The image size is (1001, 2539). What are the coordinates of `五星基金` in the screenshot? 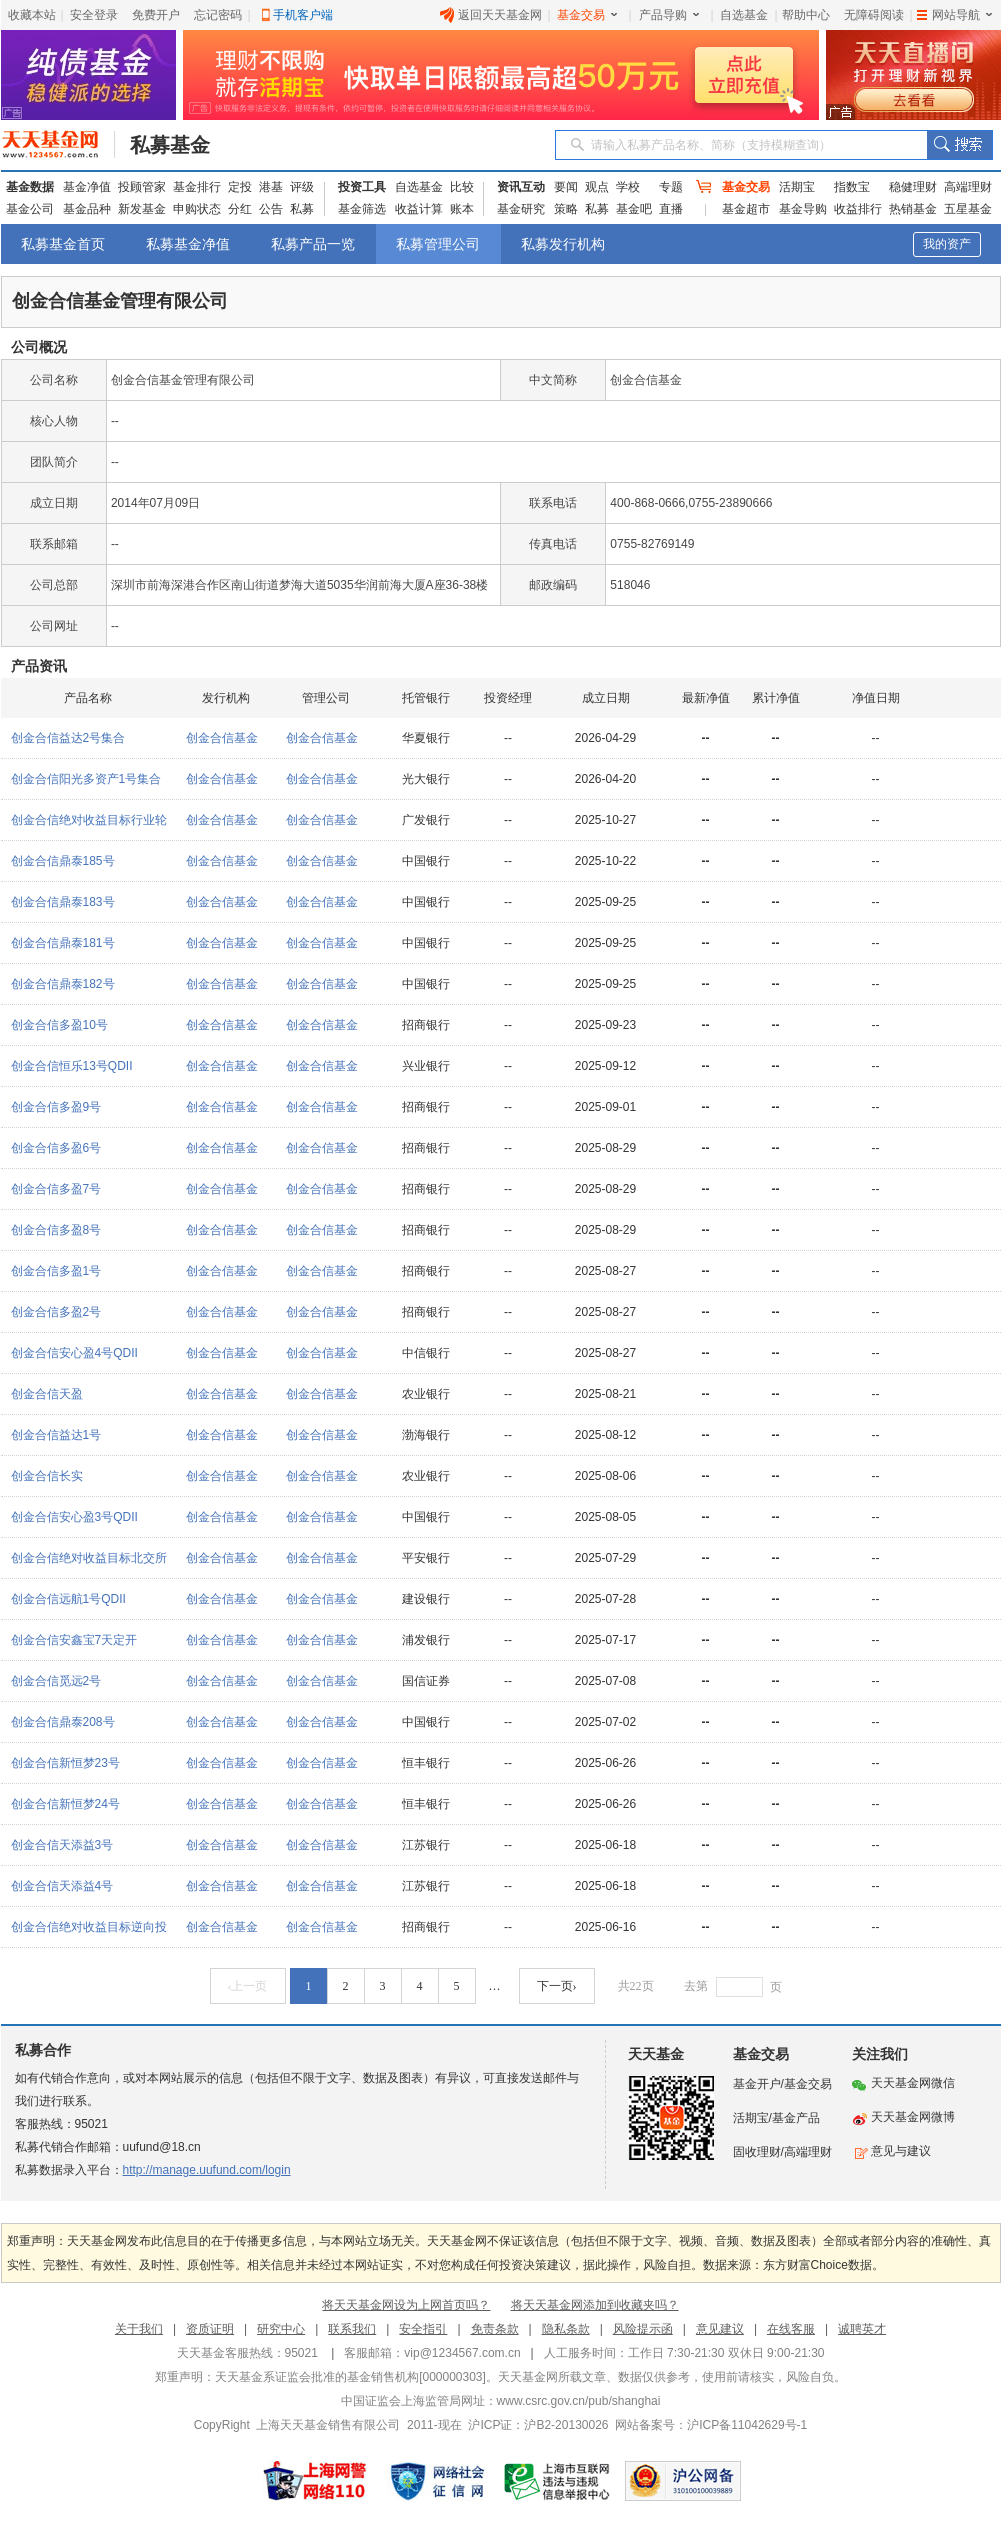 It's located at (968, 209).